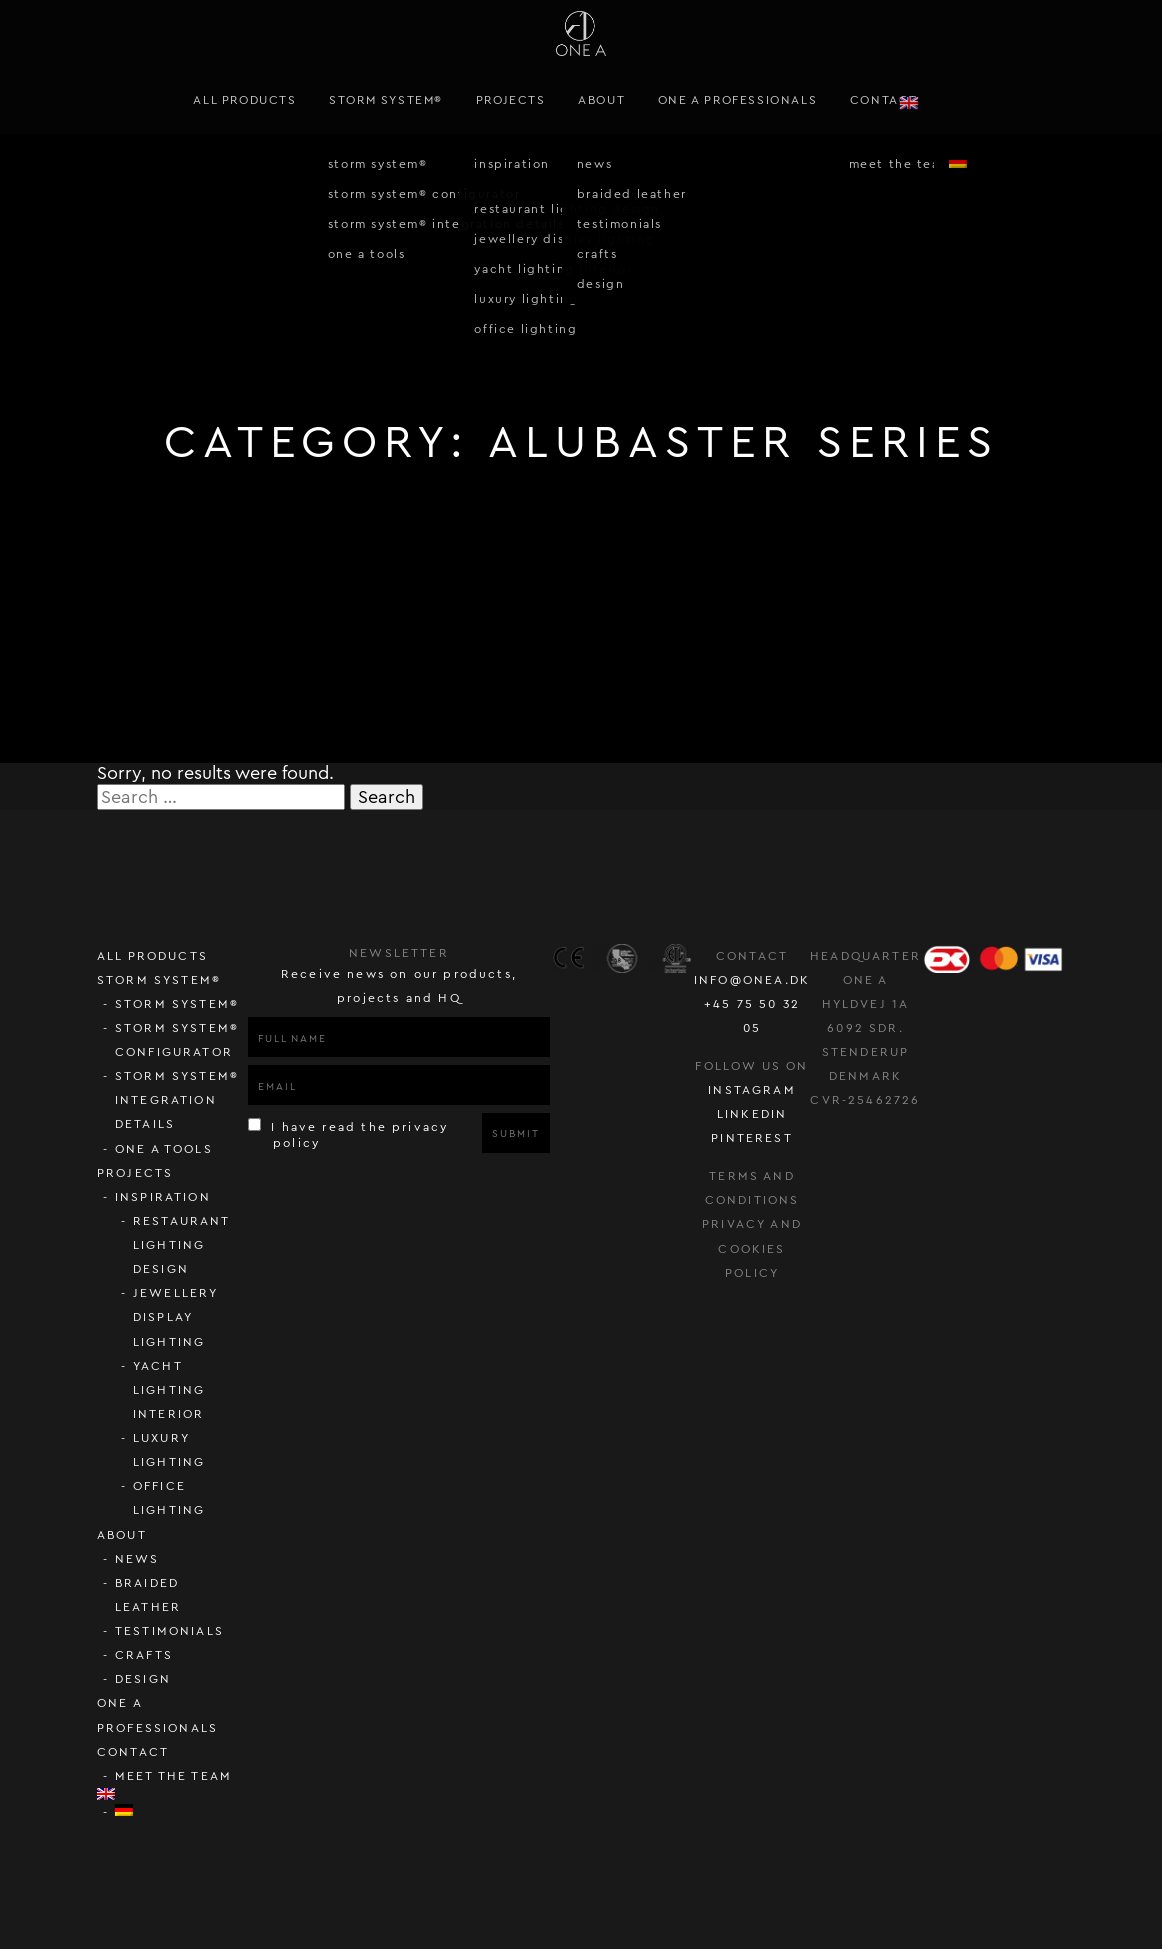 This screenshot has width=1162, height=1949. What do you see at coordinates (866, 1004) in the screenshot?
I see `Hyldvej 1A` at bounding box center [866, 1004].